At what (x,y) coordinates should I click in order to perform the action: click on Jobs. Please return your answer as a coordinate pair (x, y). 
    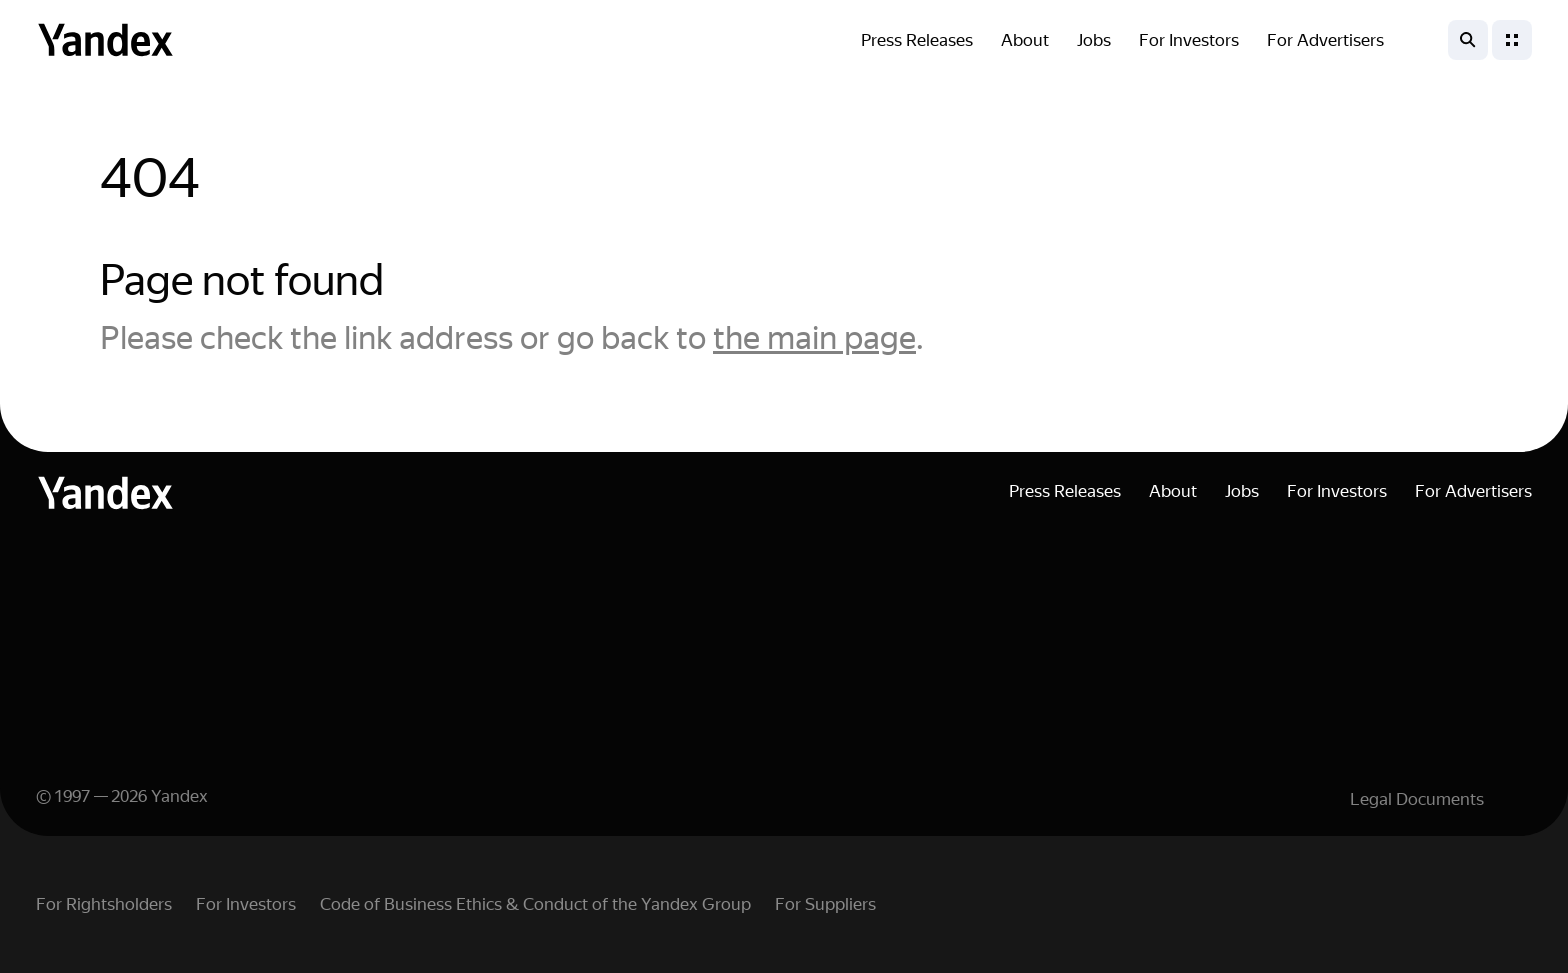
    Looking at the image, I should click on (1094, 40).